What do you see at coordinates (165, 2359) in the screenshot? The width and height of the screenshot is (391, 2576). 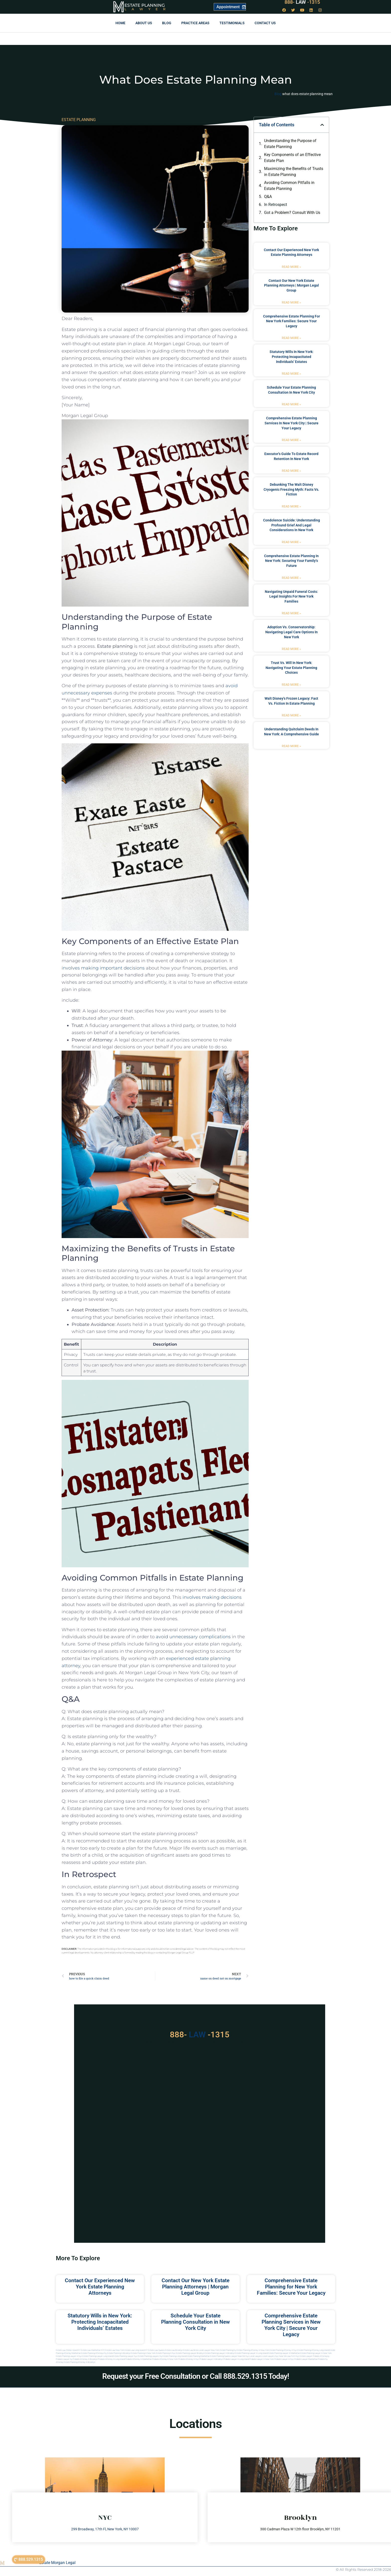 I see `Probate attorney in new york` at bounding box center [165, 2359].